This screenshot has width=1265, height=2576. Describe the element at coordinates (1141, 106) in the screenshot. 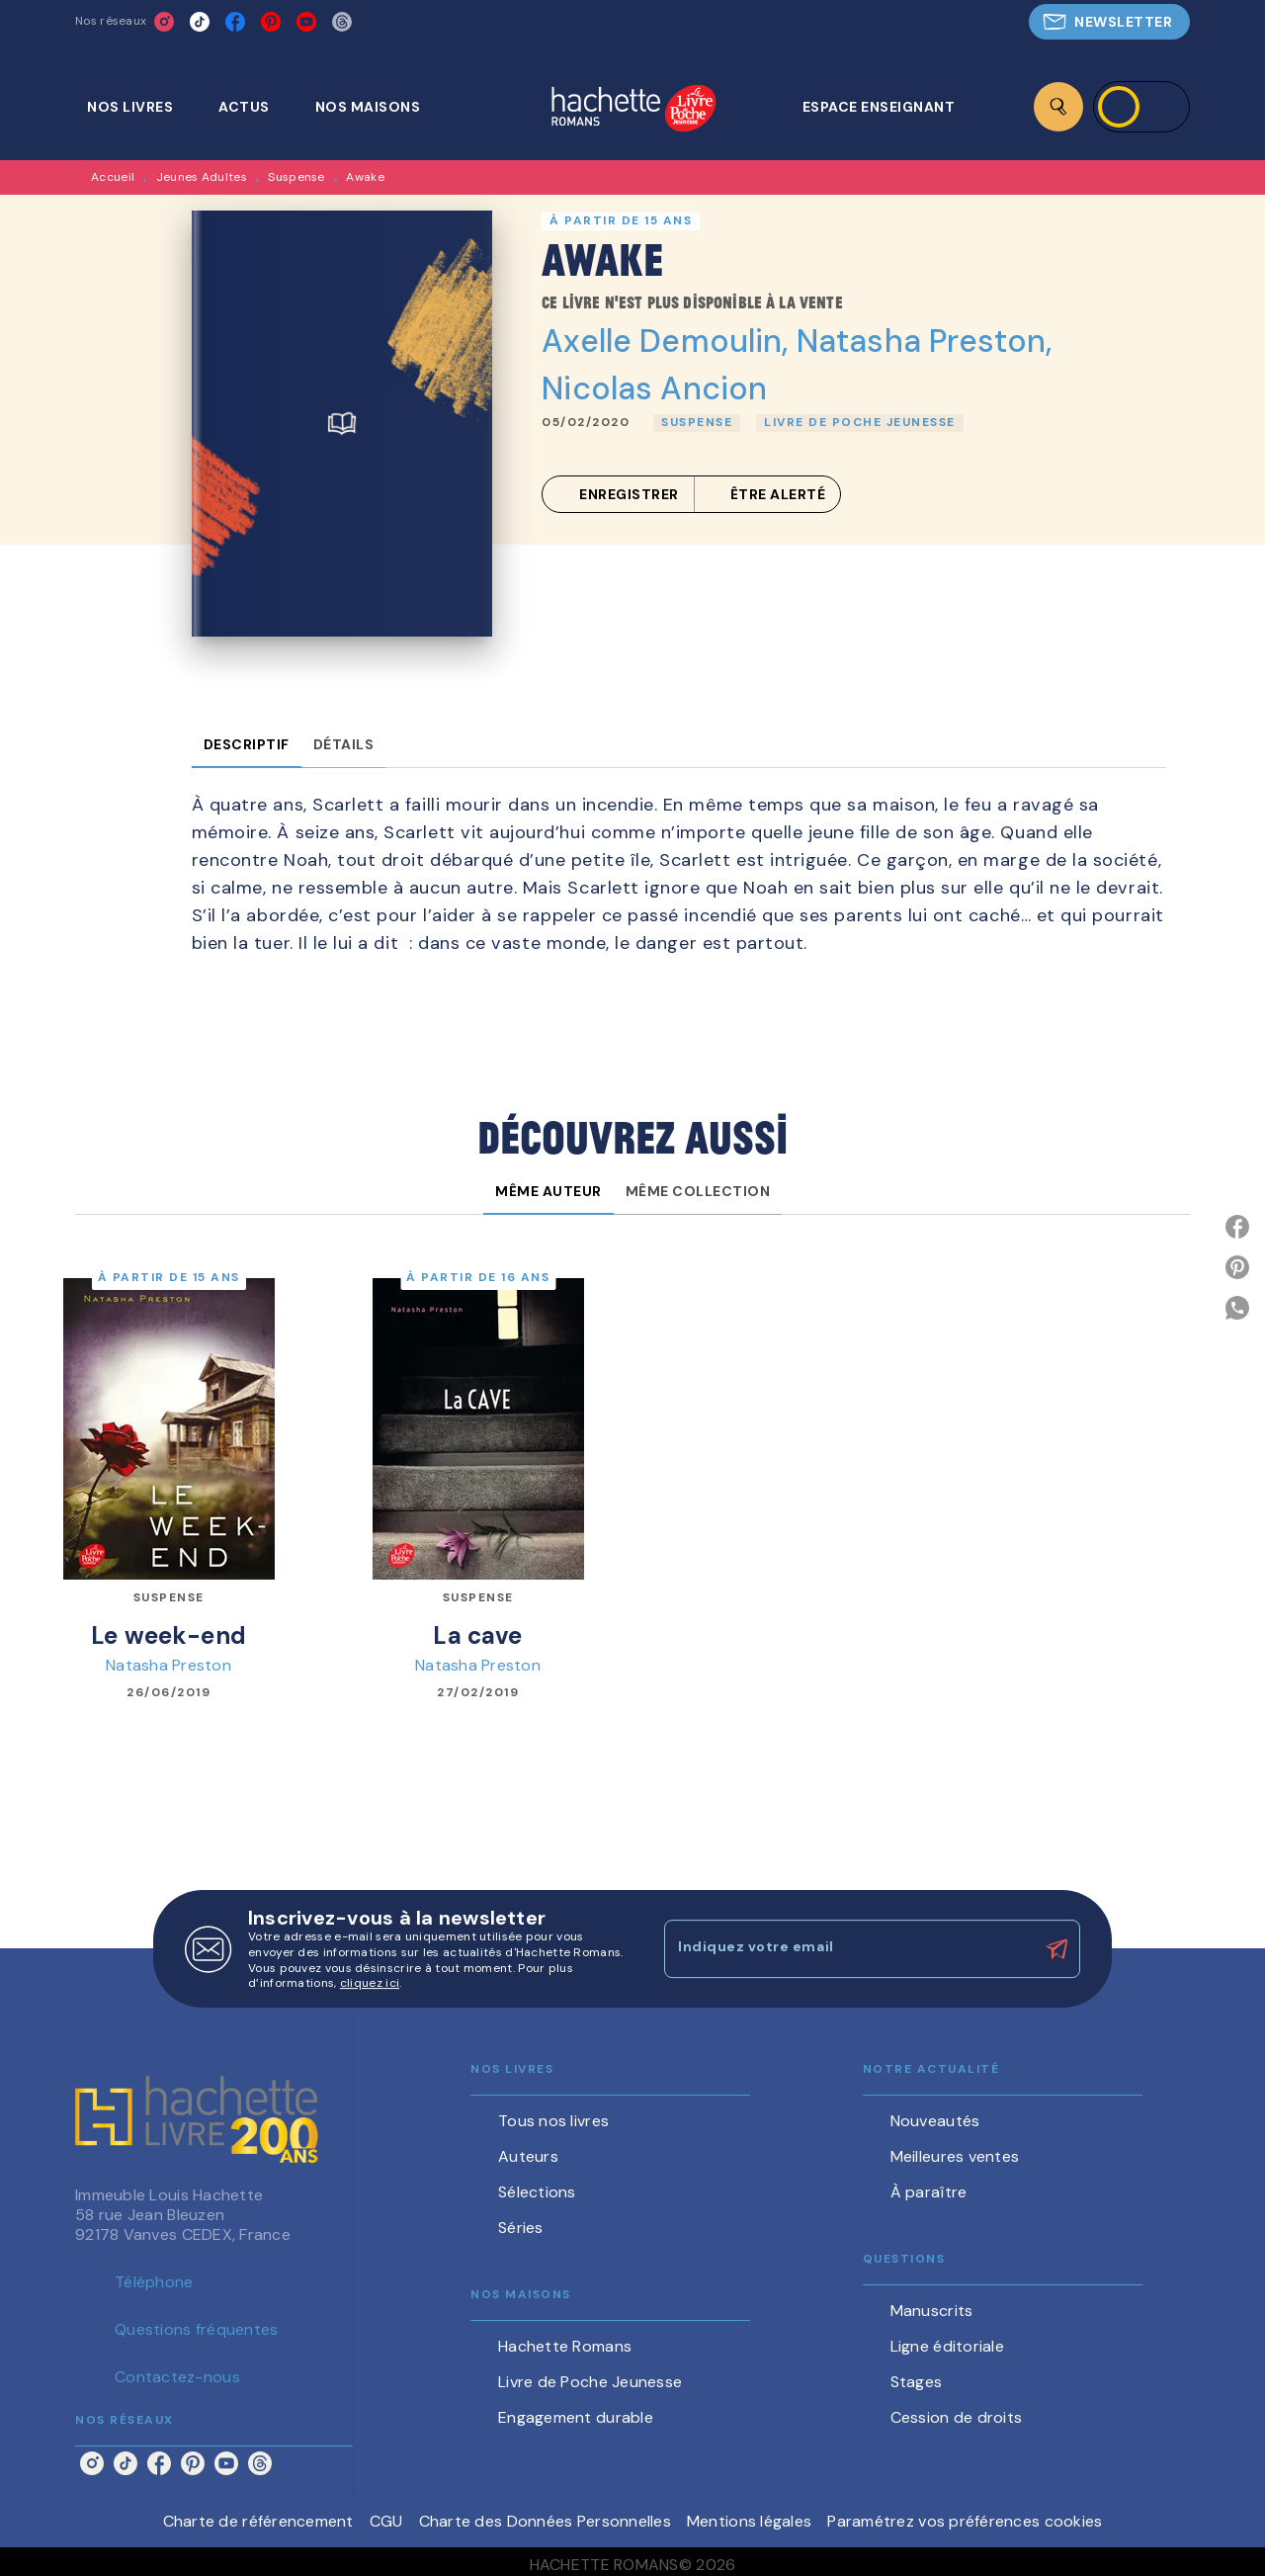

I see `[Se connecter]` at that location.